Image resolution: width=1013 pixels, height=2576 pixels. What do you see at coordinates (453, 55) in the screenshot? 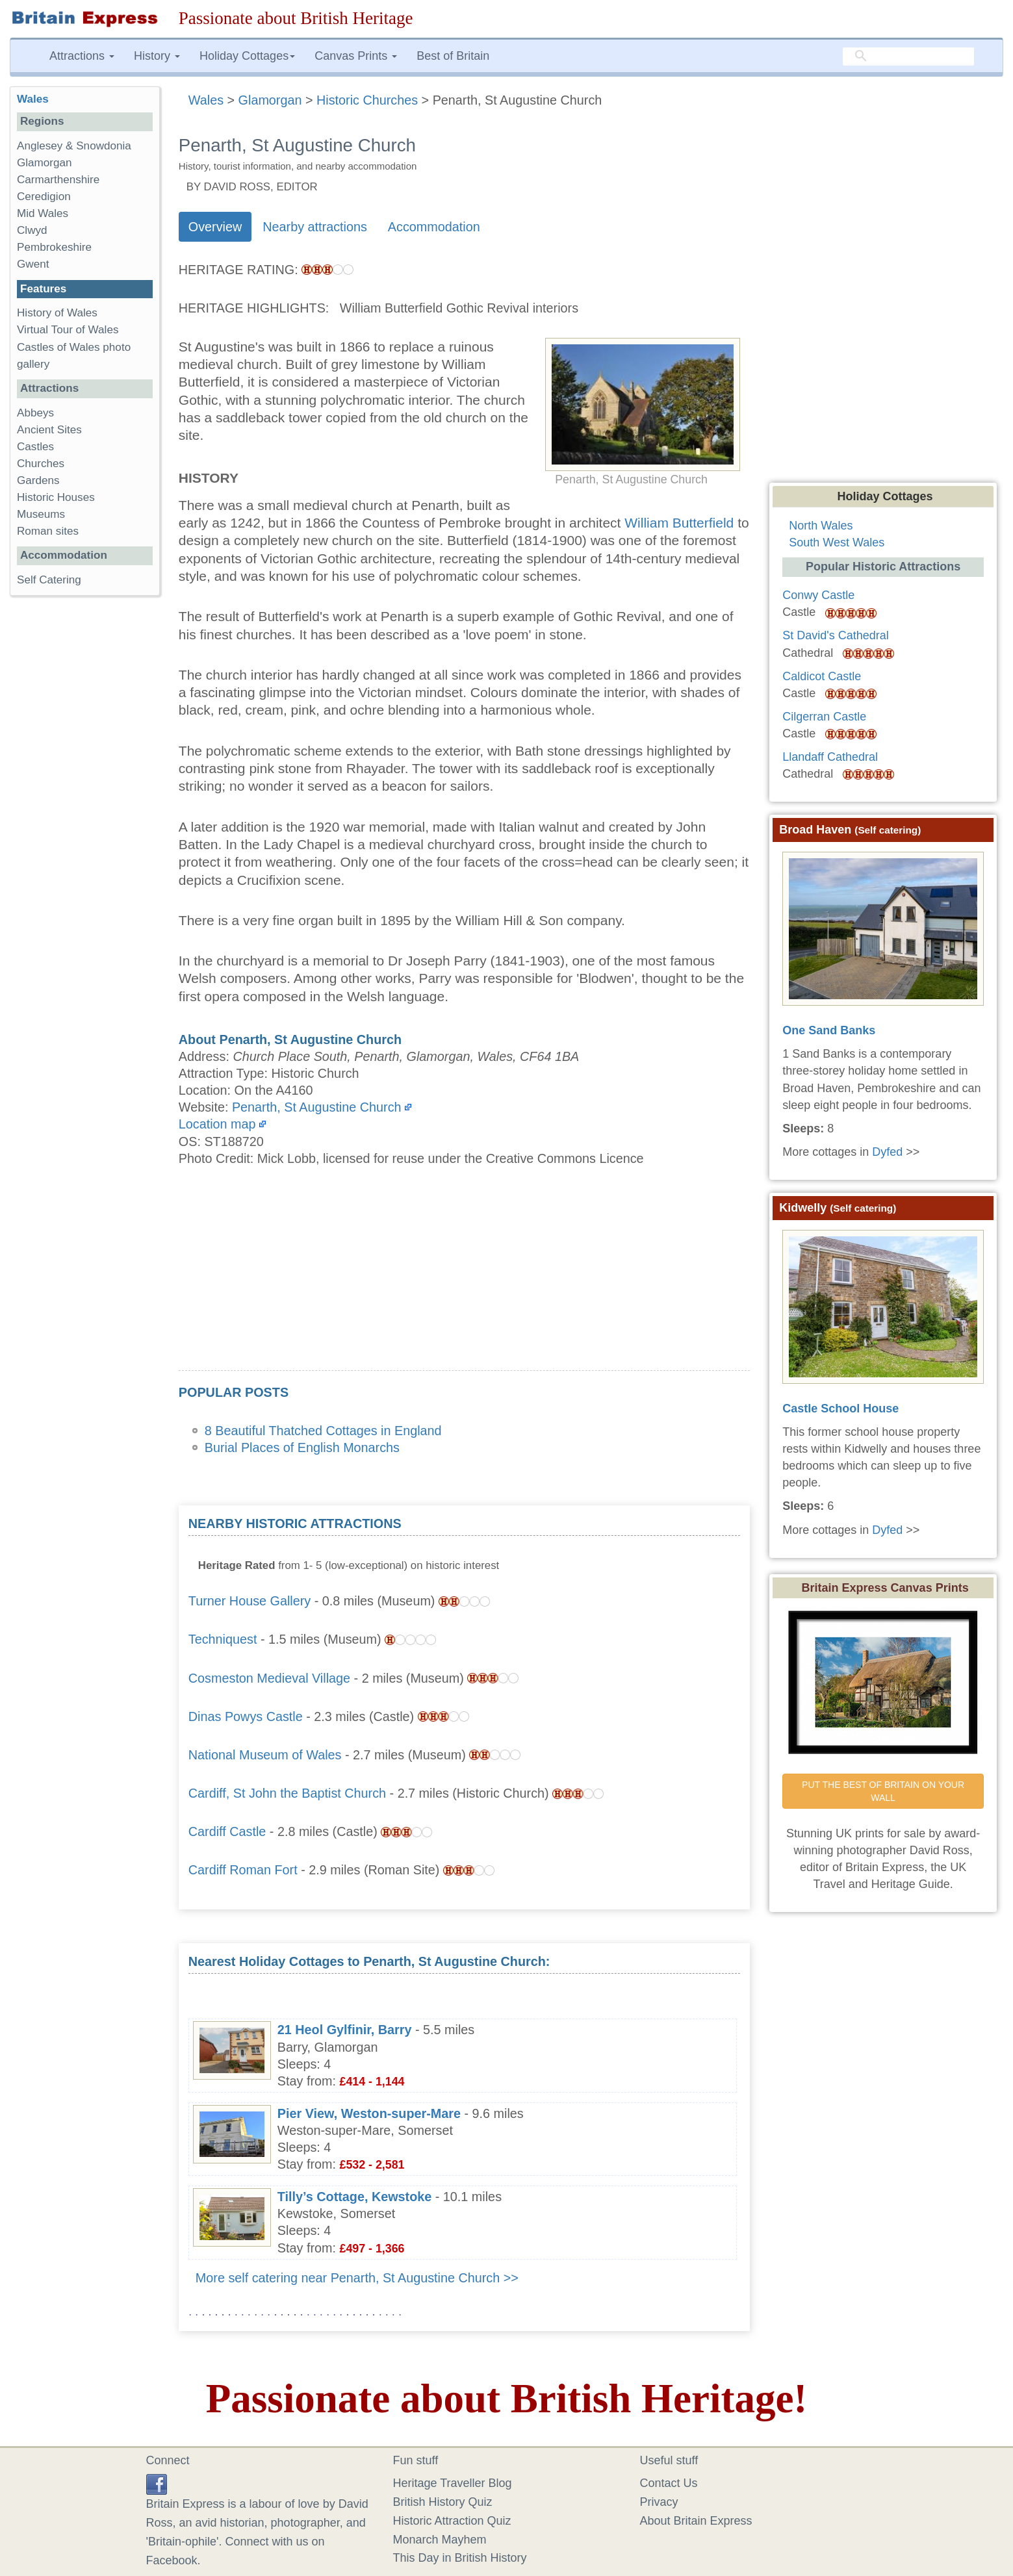
I see `Best of Britain` at bounding box center [453, 55].